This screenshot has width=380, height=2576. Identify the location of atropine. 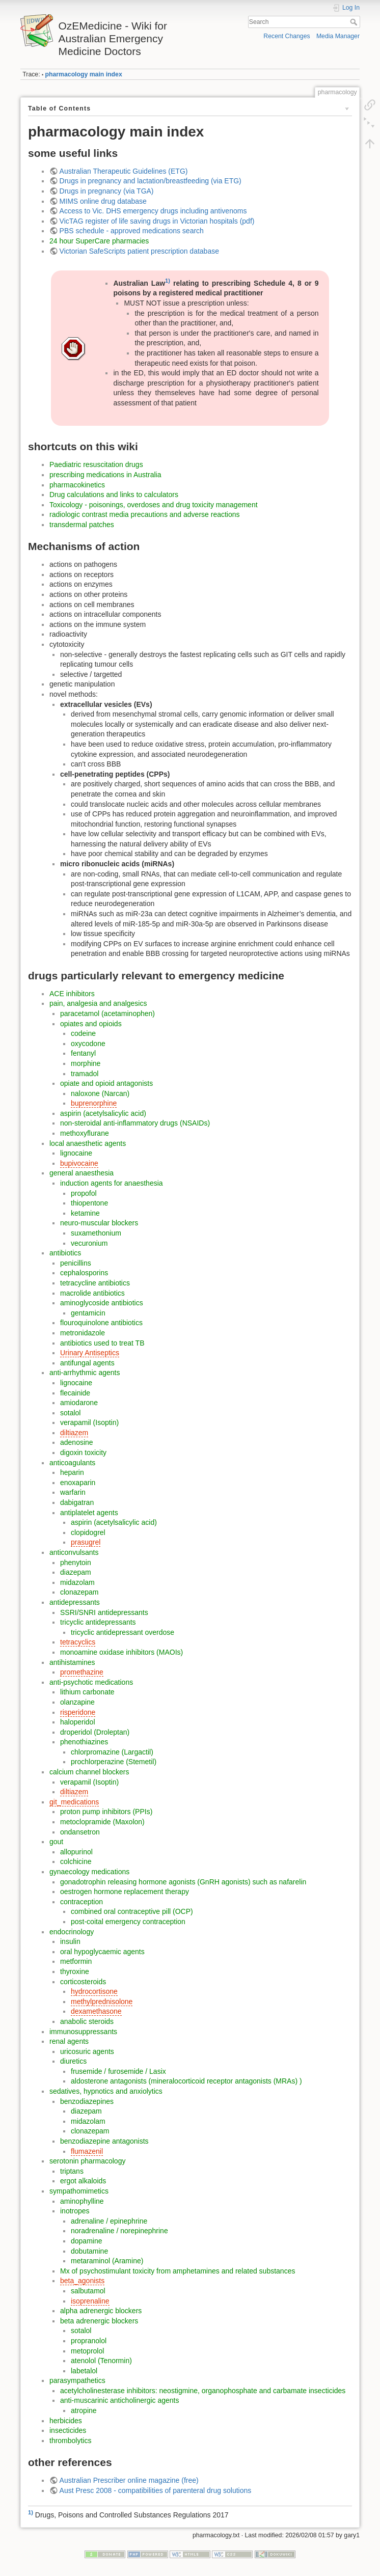
(84, 2410).